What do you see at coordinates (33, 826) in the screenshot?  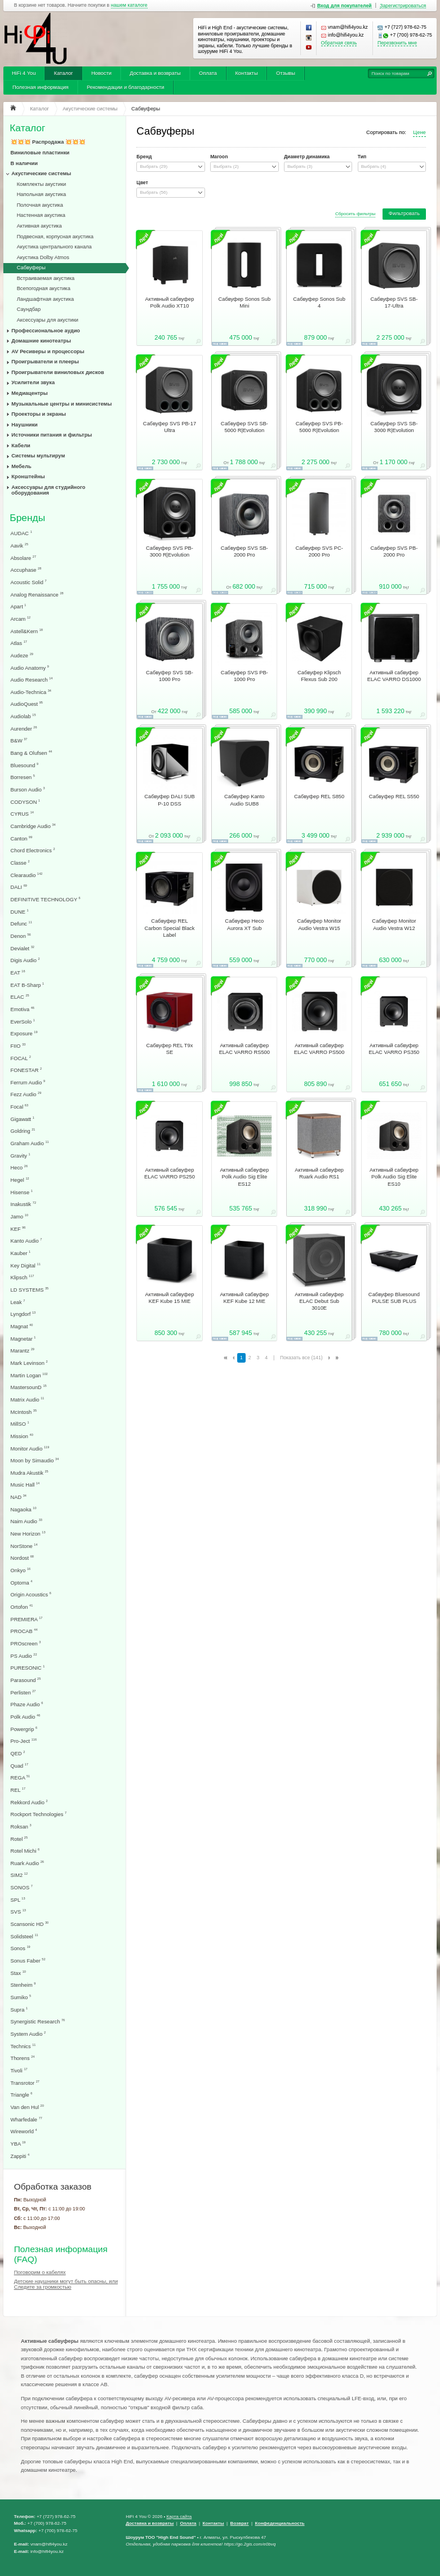 I see `Cambridge Audio` at bounding box center [33, 826].